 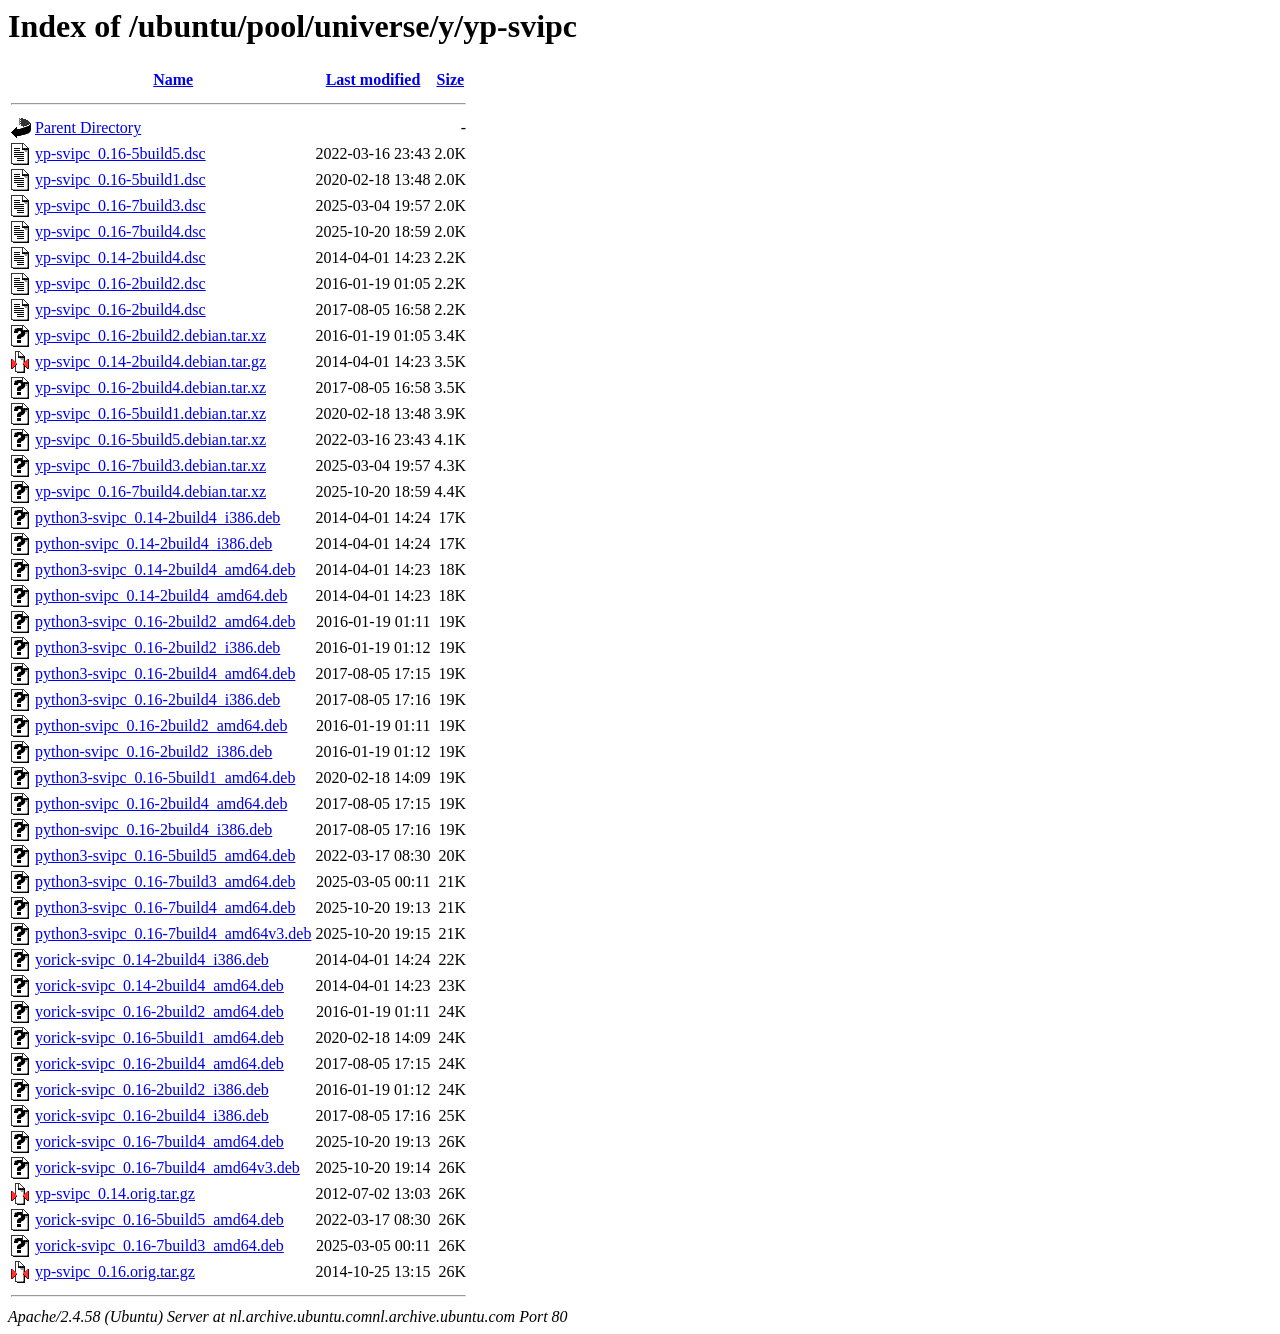 I want to click on Size, so click(x=451, y=79).